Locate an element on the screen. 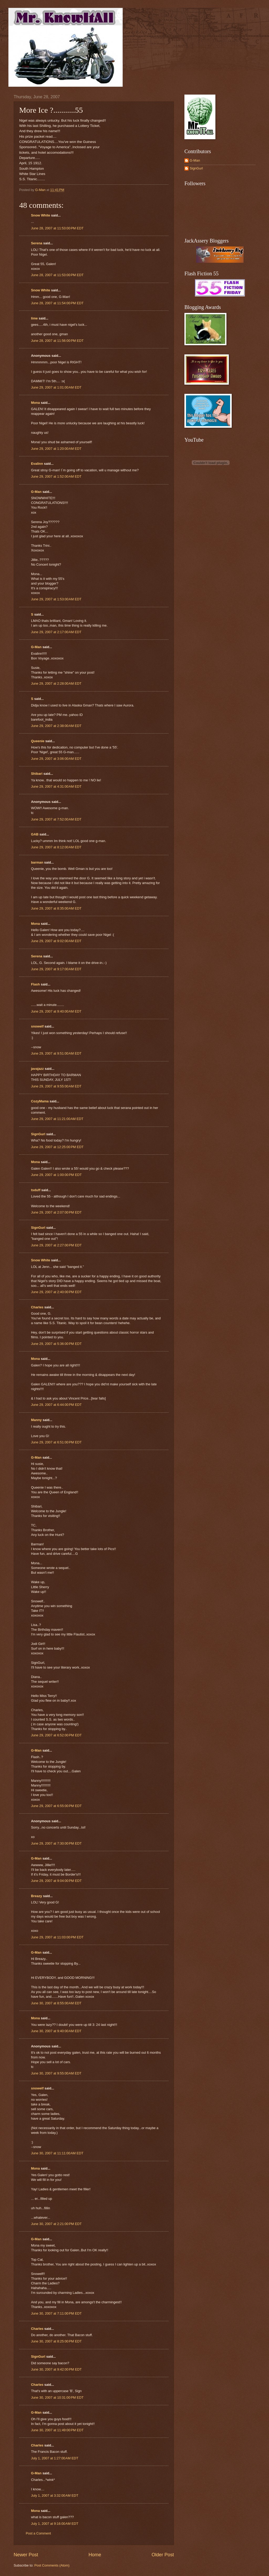 The height and width of the screenshot is (2576, 269). June 30, 2007 at 9:40:00 AM EDT is located at coordinates (56, 2031).